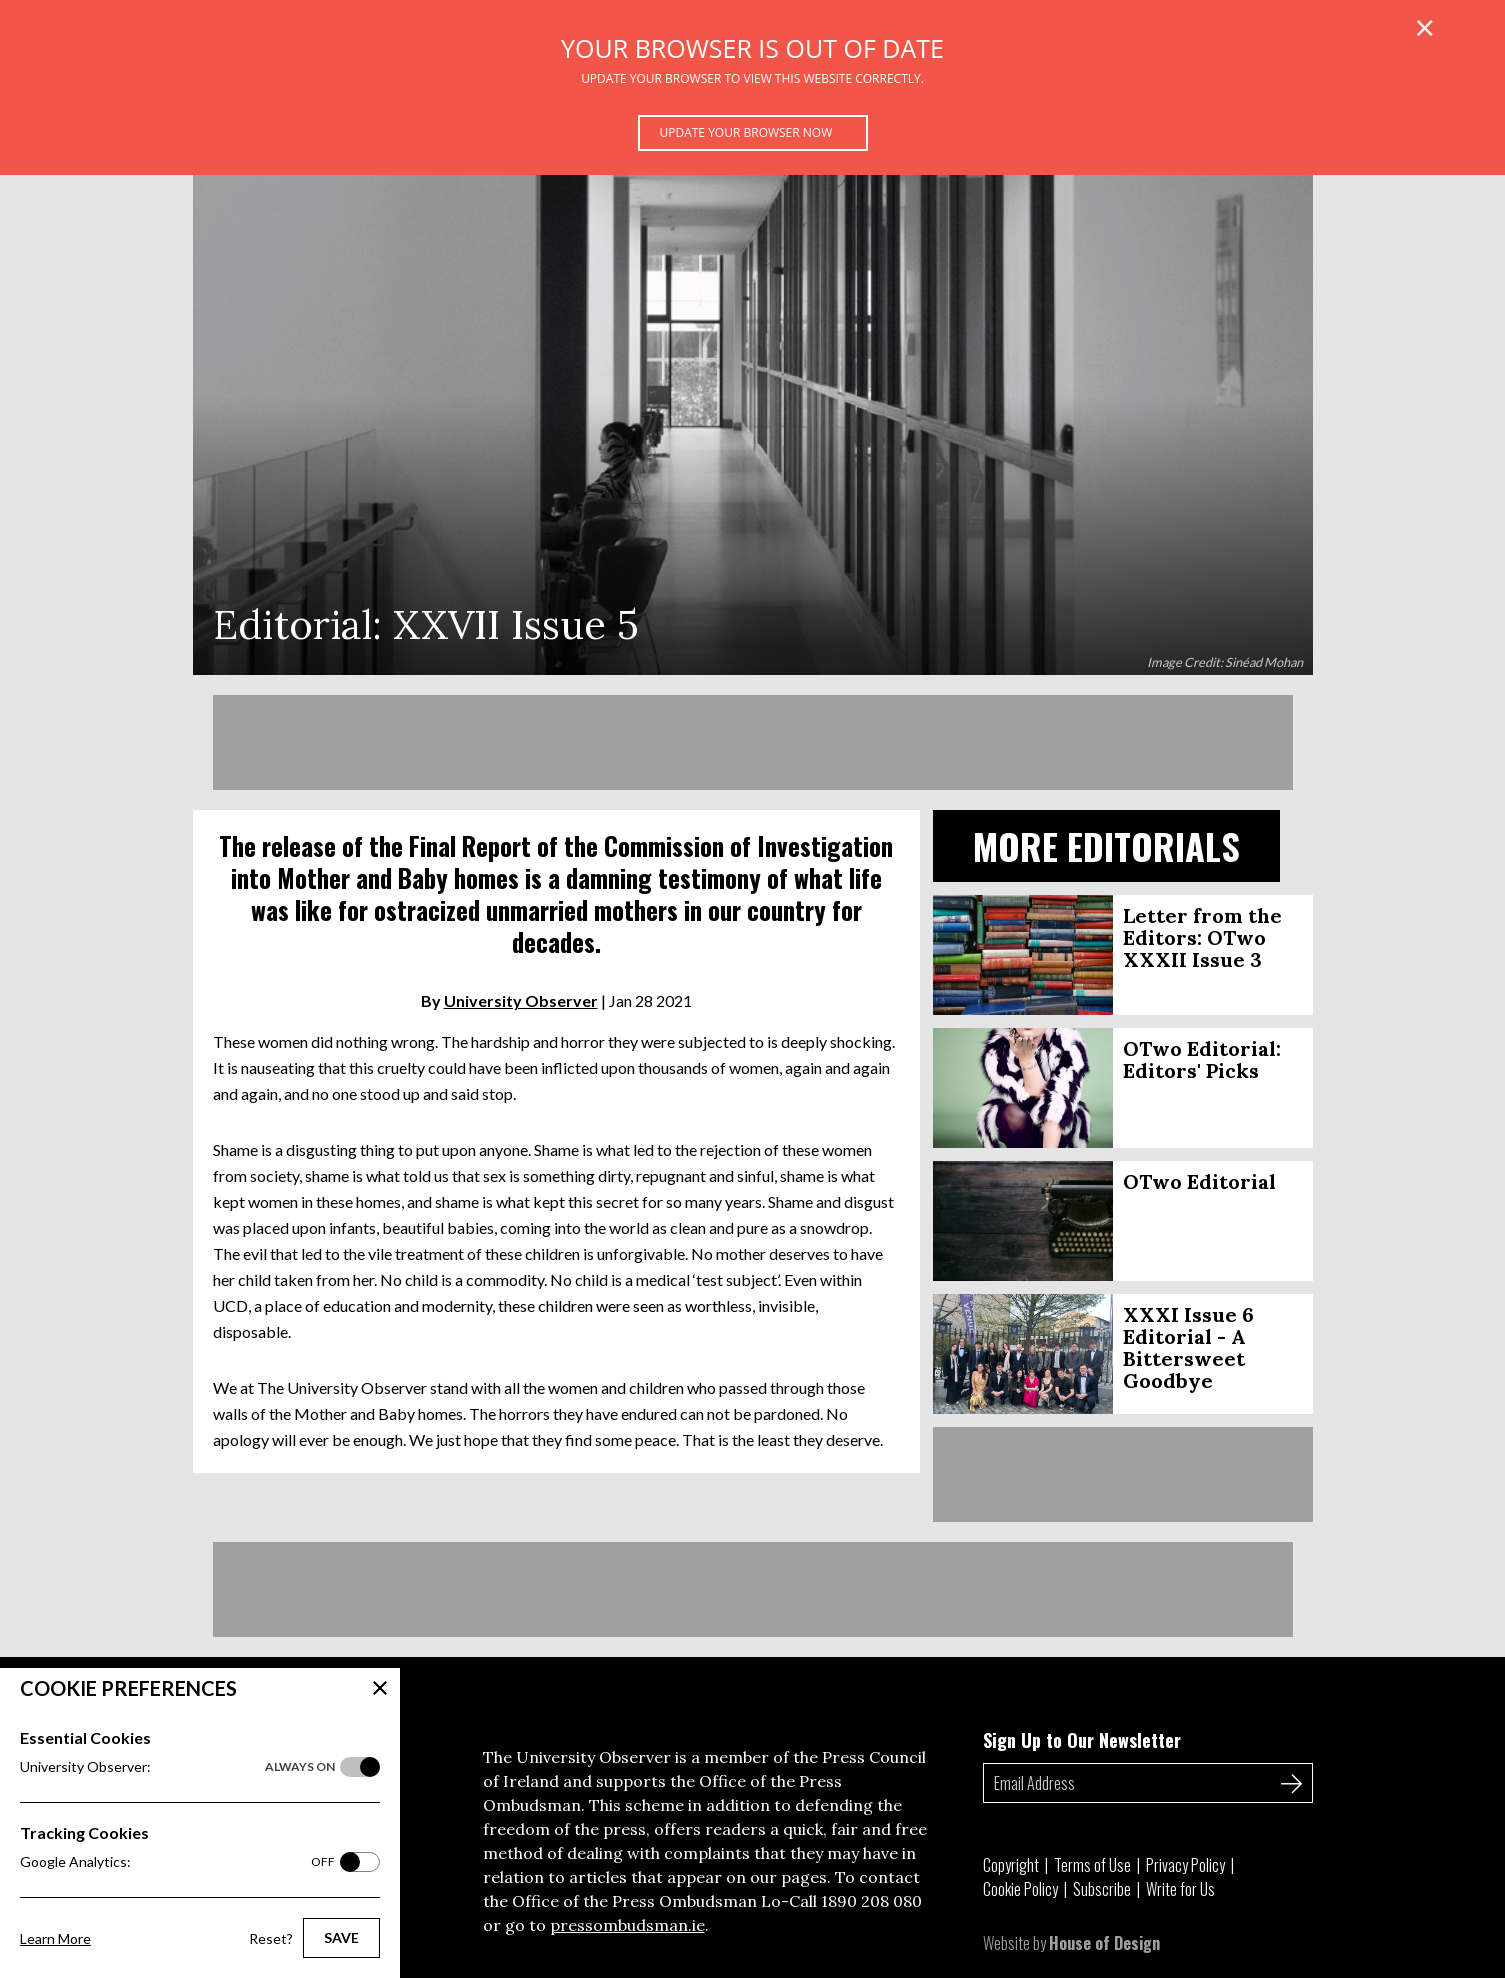 The width and height of the screenshot is (1505, 1978). What do you see at coordinates (1011, 1865) in the screenshot?
I see `Copyright` at bounding box center [1011, 1865].